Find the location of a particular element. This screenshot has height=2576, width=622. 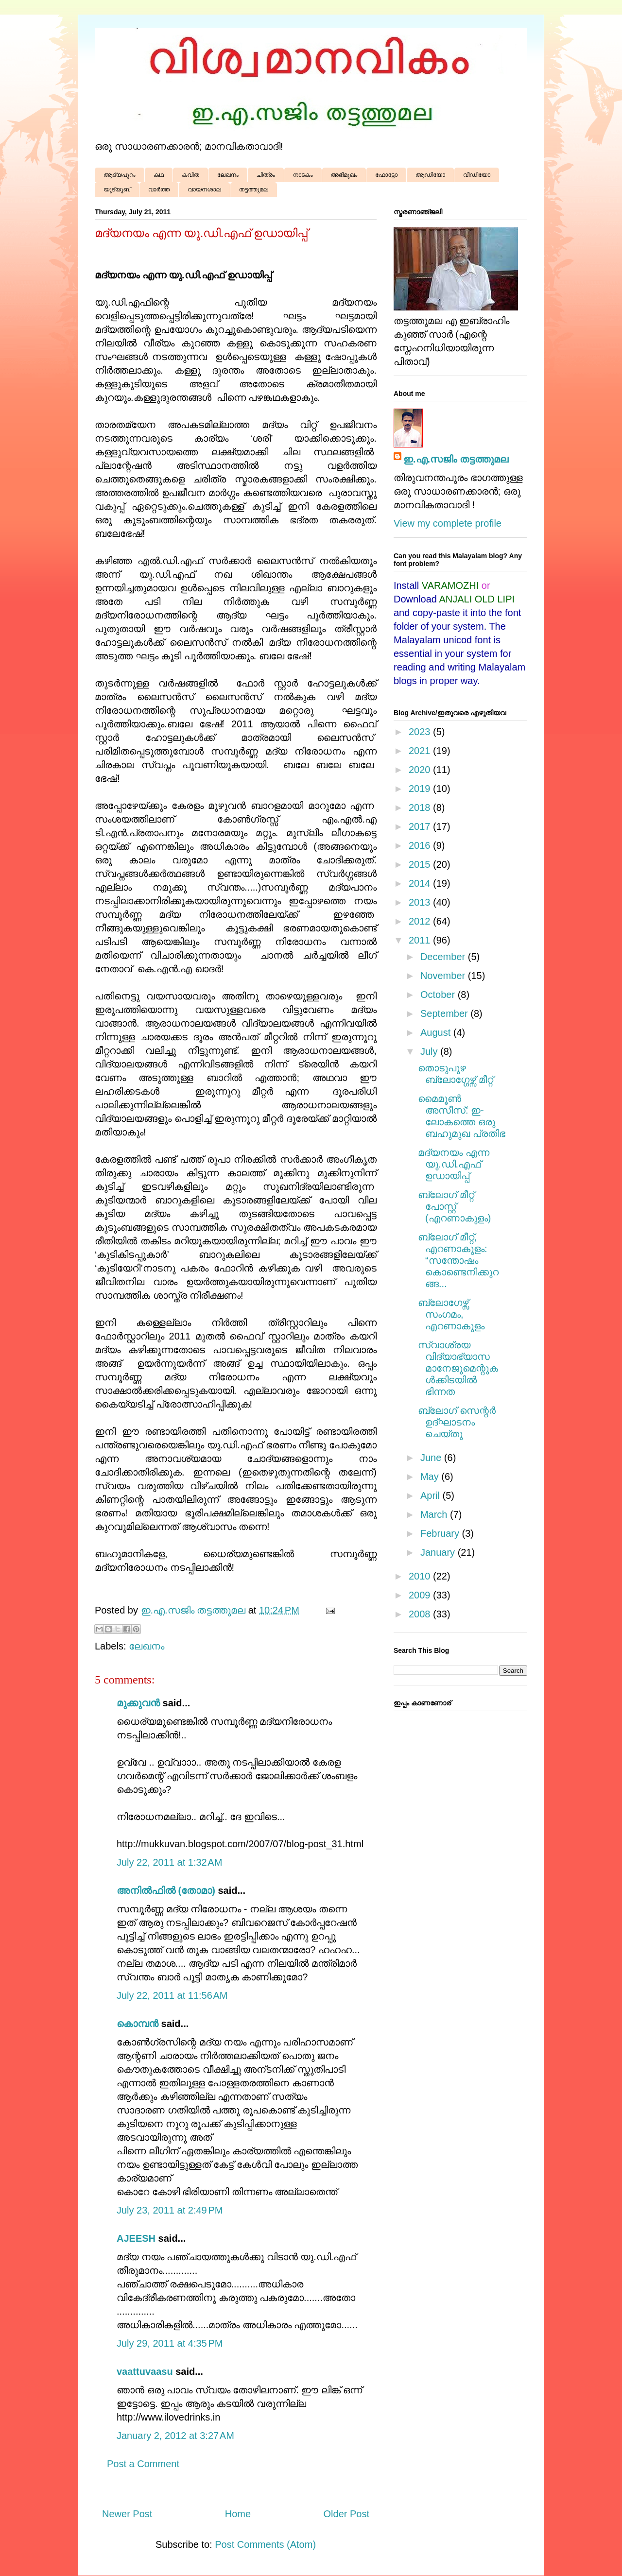

2015 is located at coordinates (421, 864).